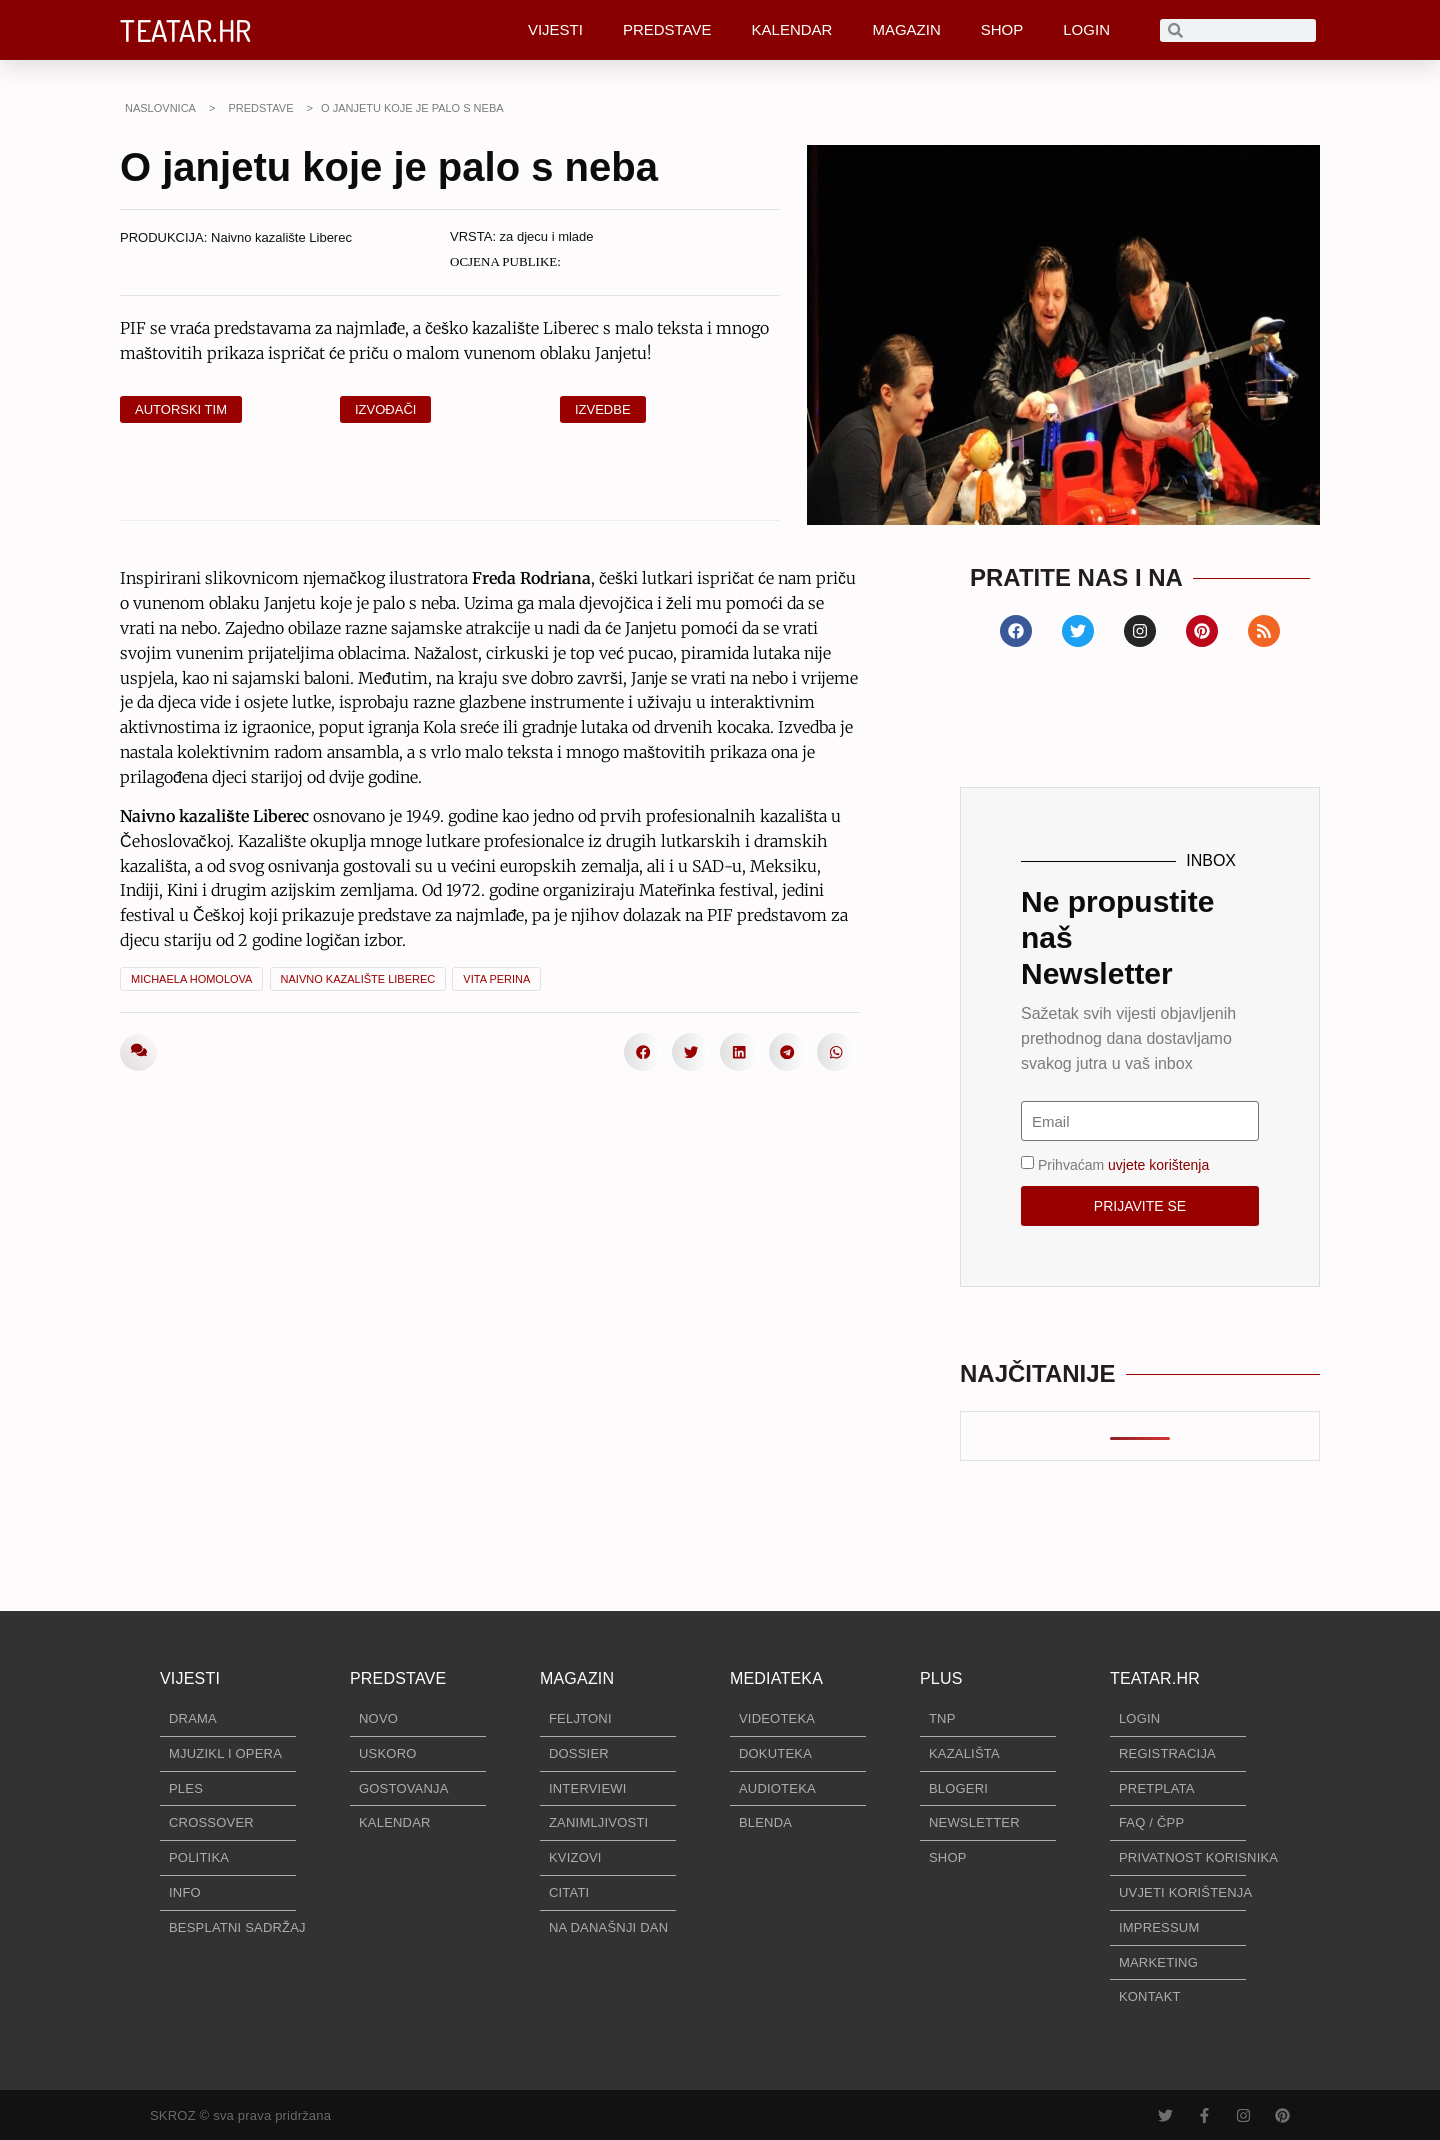 This screenshot has width=1440, height=2140. What do you see at coordinates (906, 29) in the screenshot?
I see `MAGAZIN` at bounding box center [906, 29].